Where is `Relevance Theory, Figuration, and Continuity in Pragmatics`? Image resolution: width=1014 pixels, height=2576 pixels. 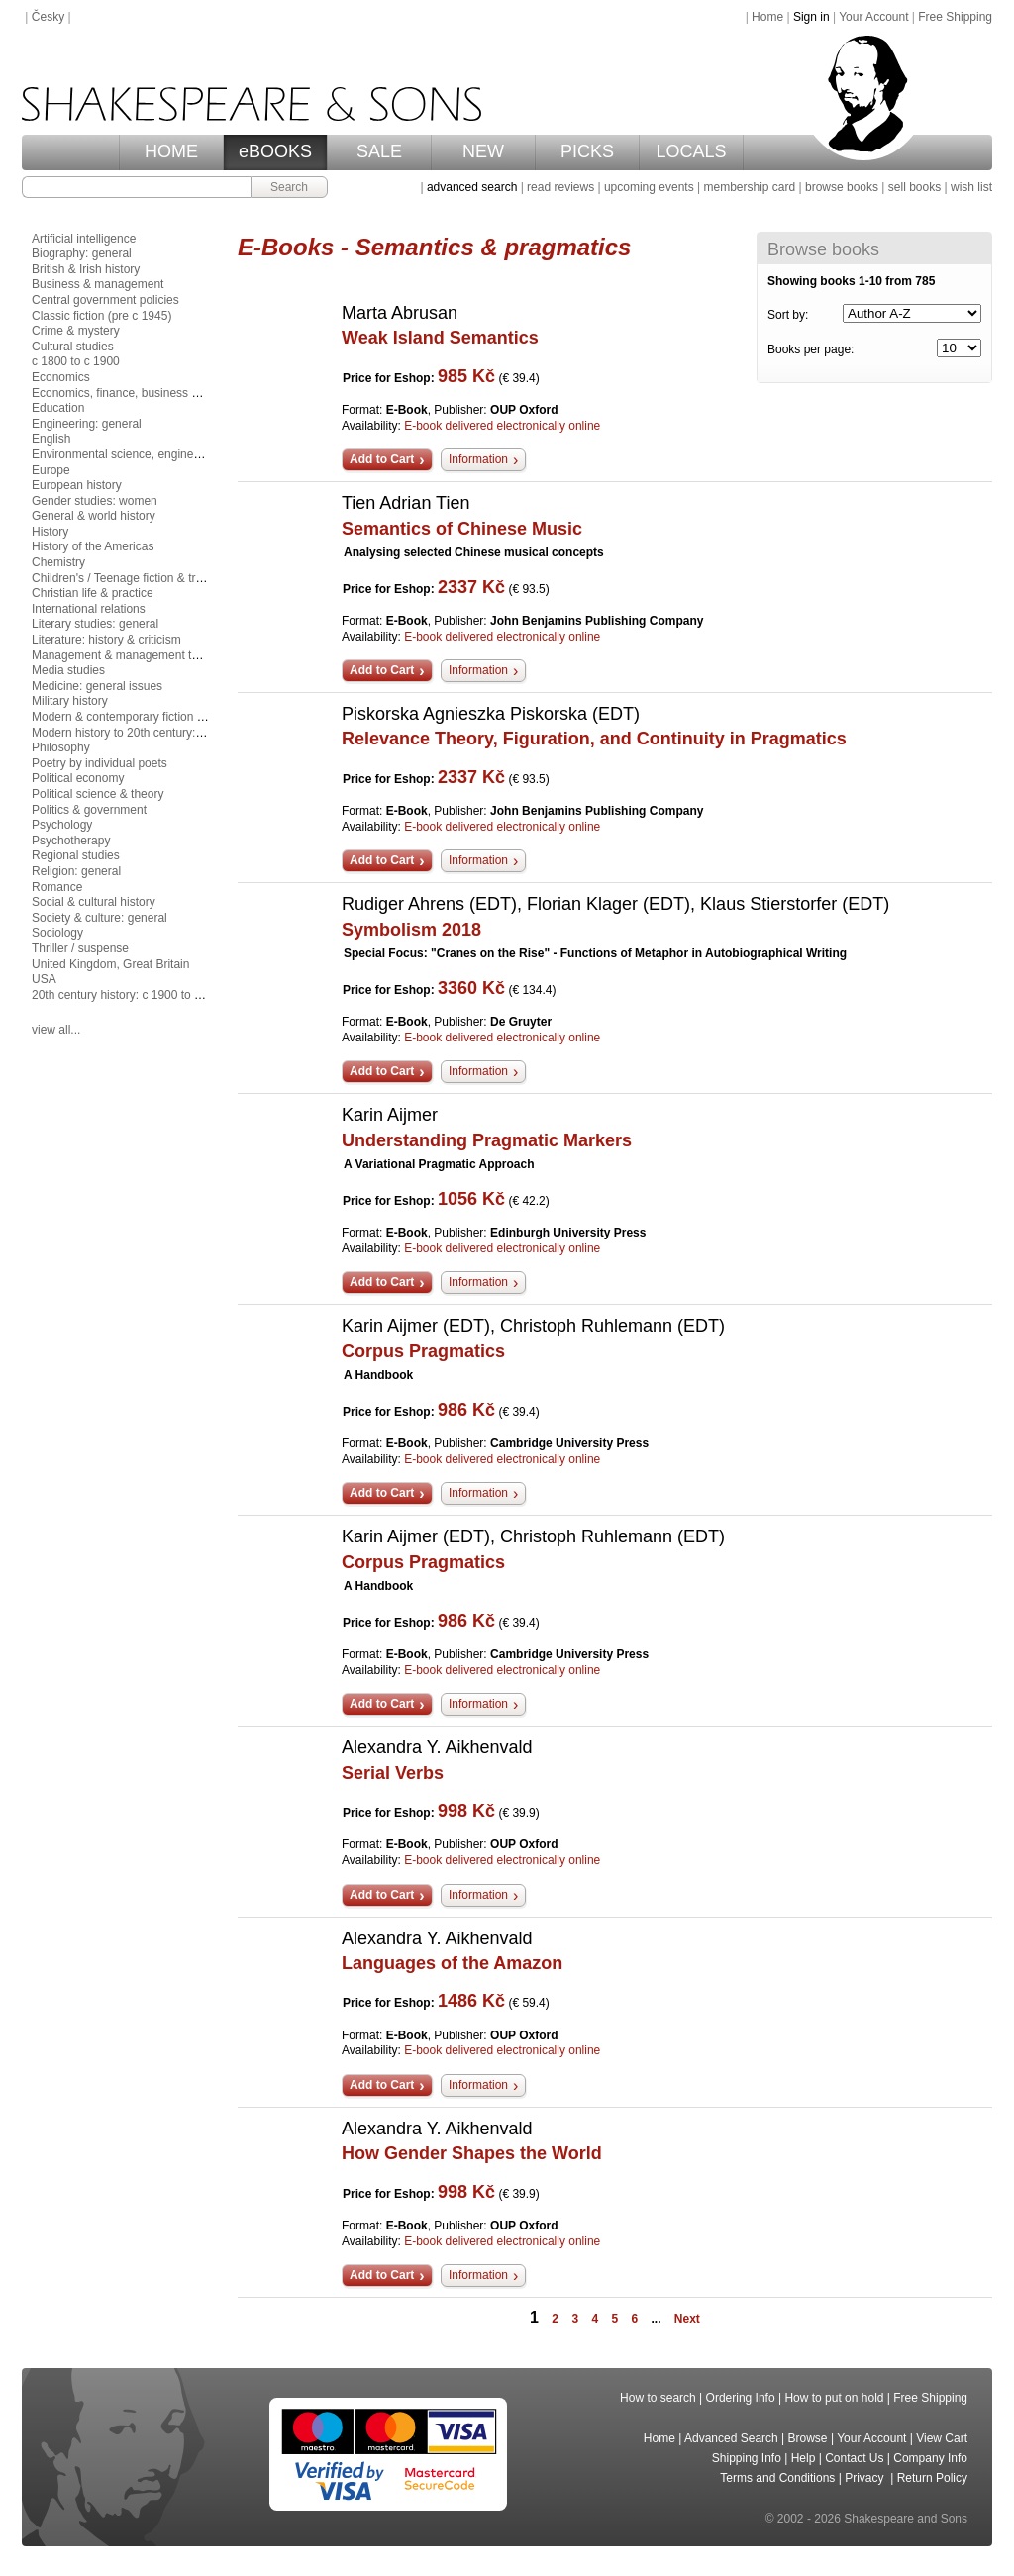 Relevance Theory, Figuration, and Continuity in Pragmatics is located at coordinates (594, 738).